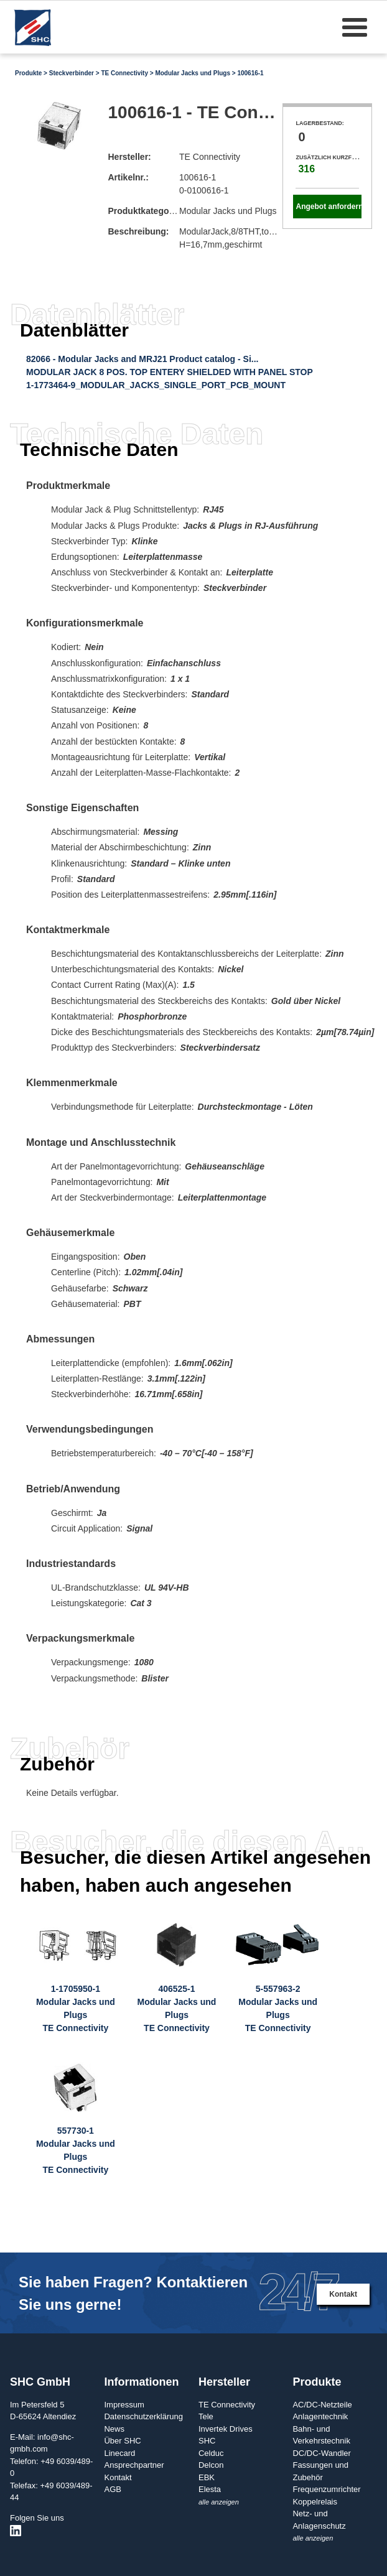 The width and height of the screenshot is (387, 2576). What do you see at coordinates (156, 385) in the screenshot?
I see `1-1773464-9_MODULAR_JACKS_SINGLE_PORT_PCB_MOUNT` at bounding box center [156, 385].